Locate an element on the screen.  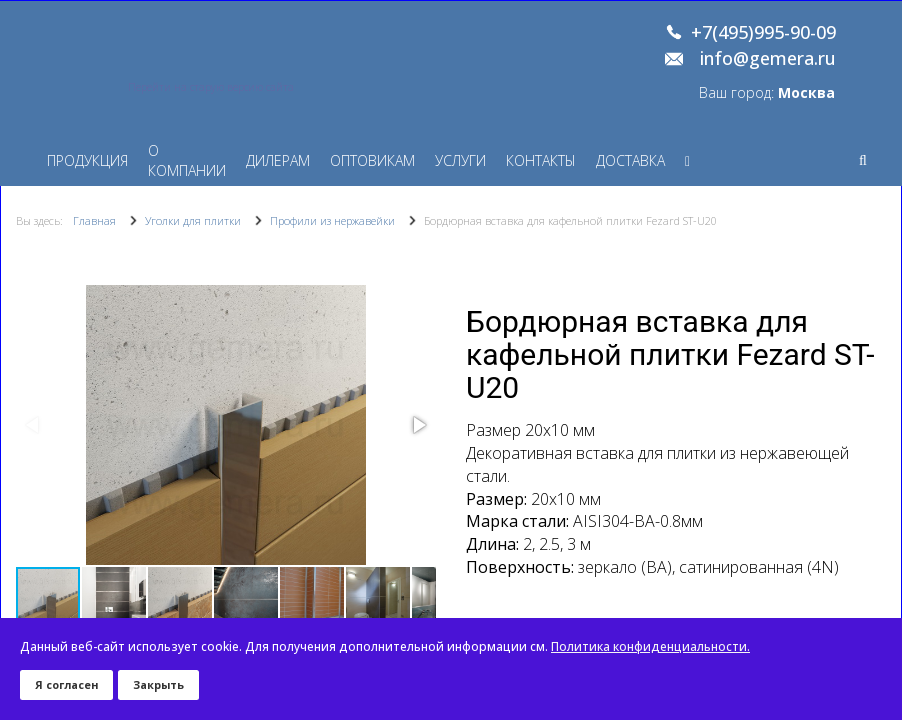
info@gemera.ru is located at coordinates (768, 59).